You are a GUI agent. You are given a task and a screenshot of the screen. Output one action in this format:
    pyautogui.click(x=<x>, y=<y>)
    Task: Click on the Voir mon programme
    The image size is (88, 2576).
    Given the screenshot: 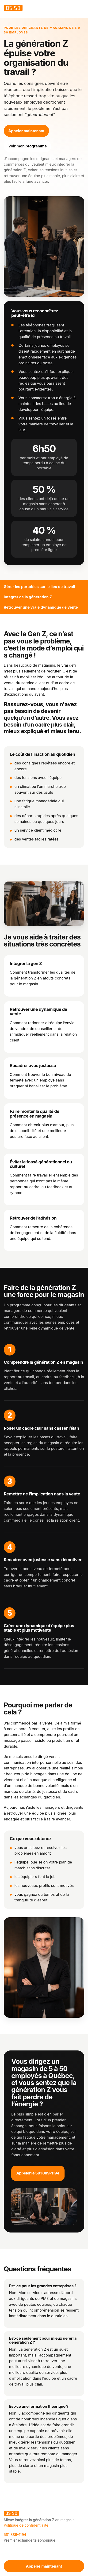 What is the action you would take?
    pyautogui.click(x=27, y=146)
    